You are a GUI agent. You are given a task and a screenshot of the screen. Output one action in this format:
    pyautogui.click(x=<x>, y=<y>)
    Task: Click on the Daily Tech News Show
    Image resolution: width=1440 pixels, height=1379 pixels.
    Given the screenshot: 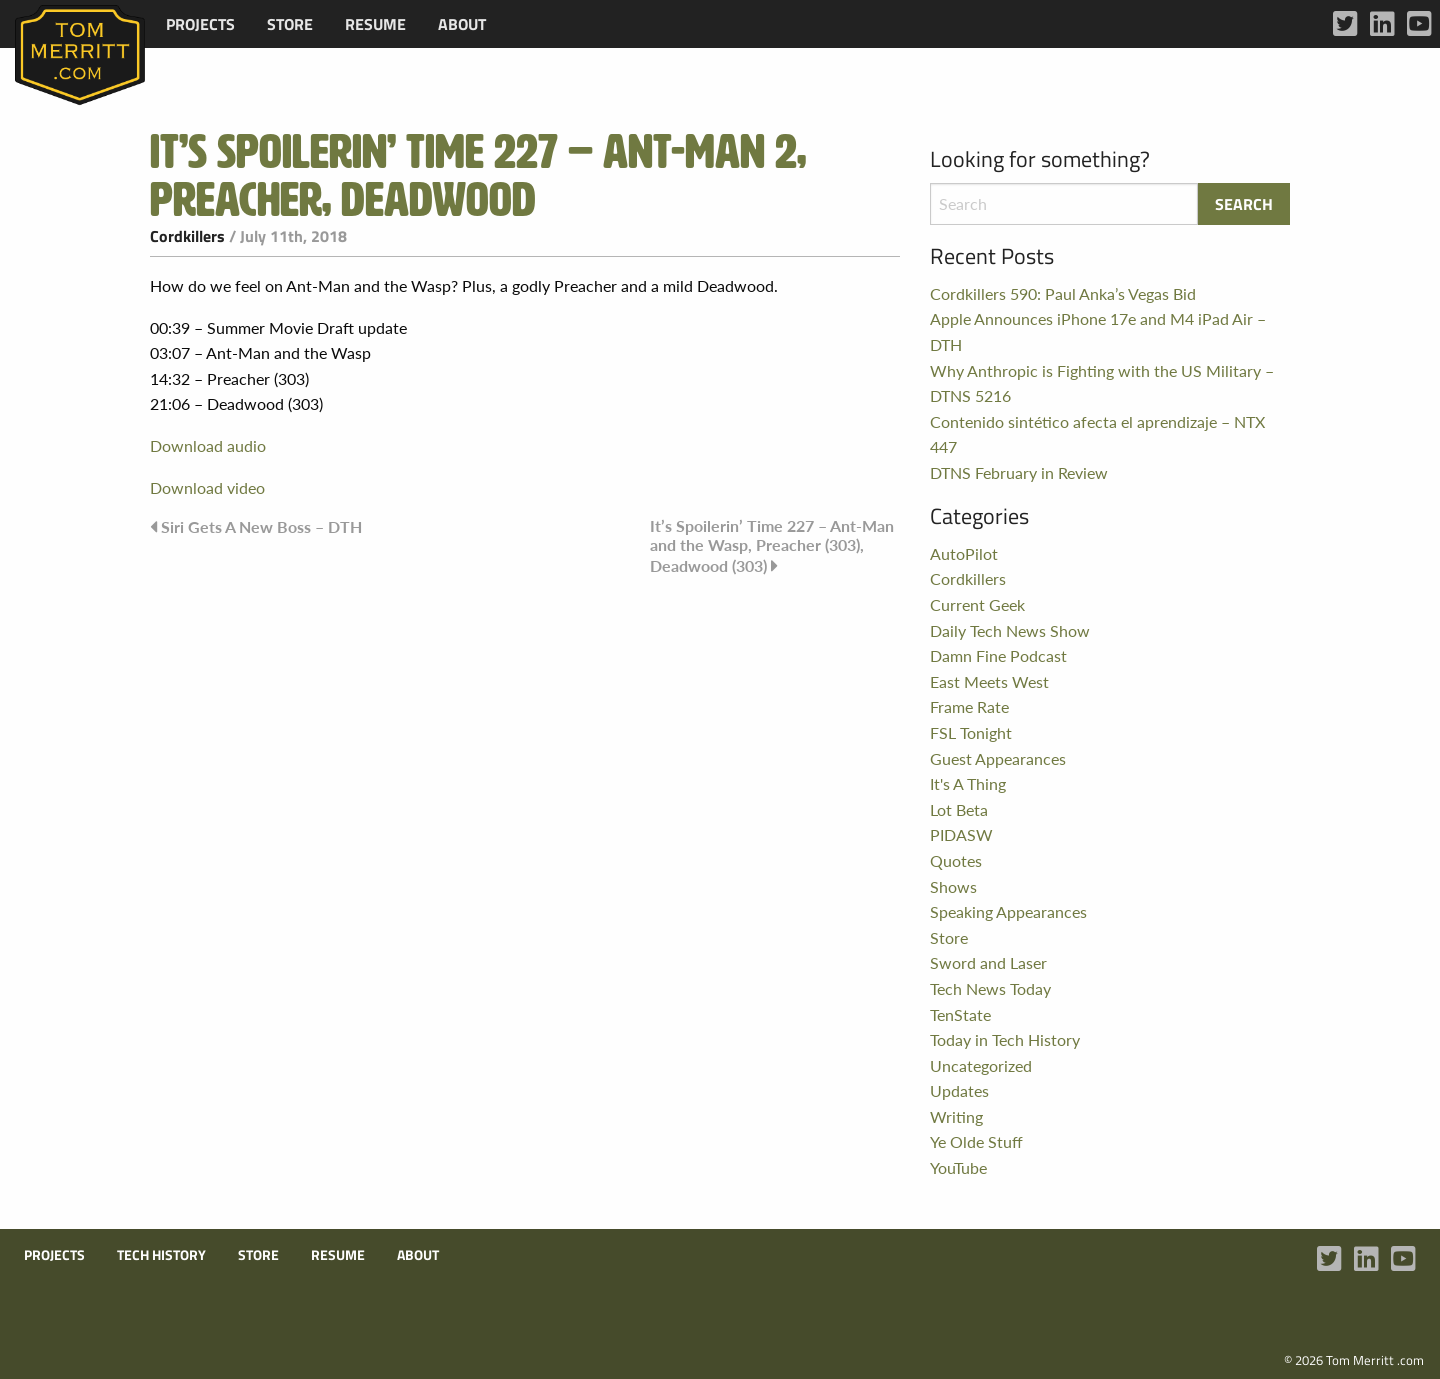 What is the action you would take?
    pyautogui.click(x=1010, y=630)
    